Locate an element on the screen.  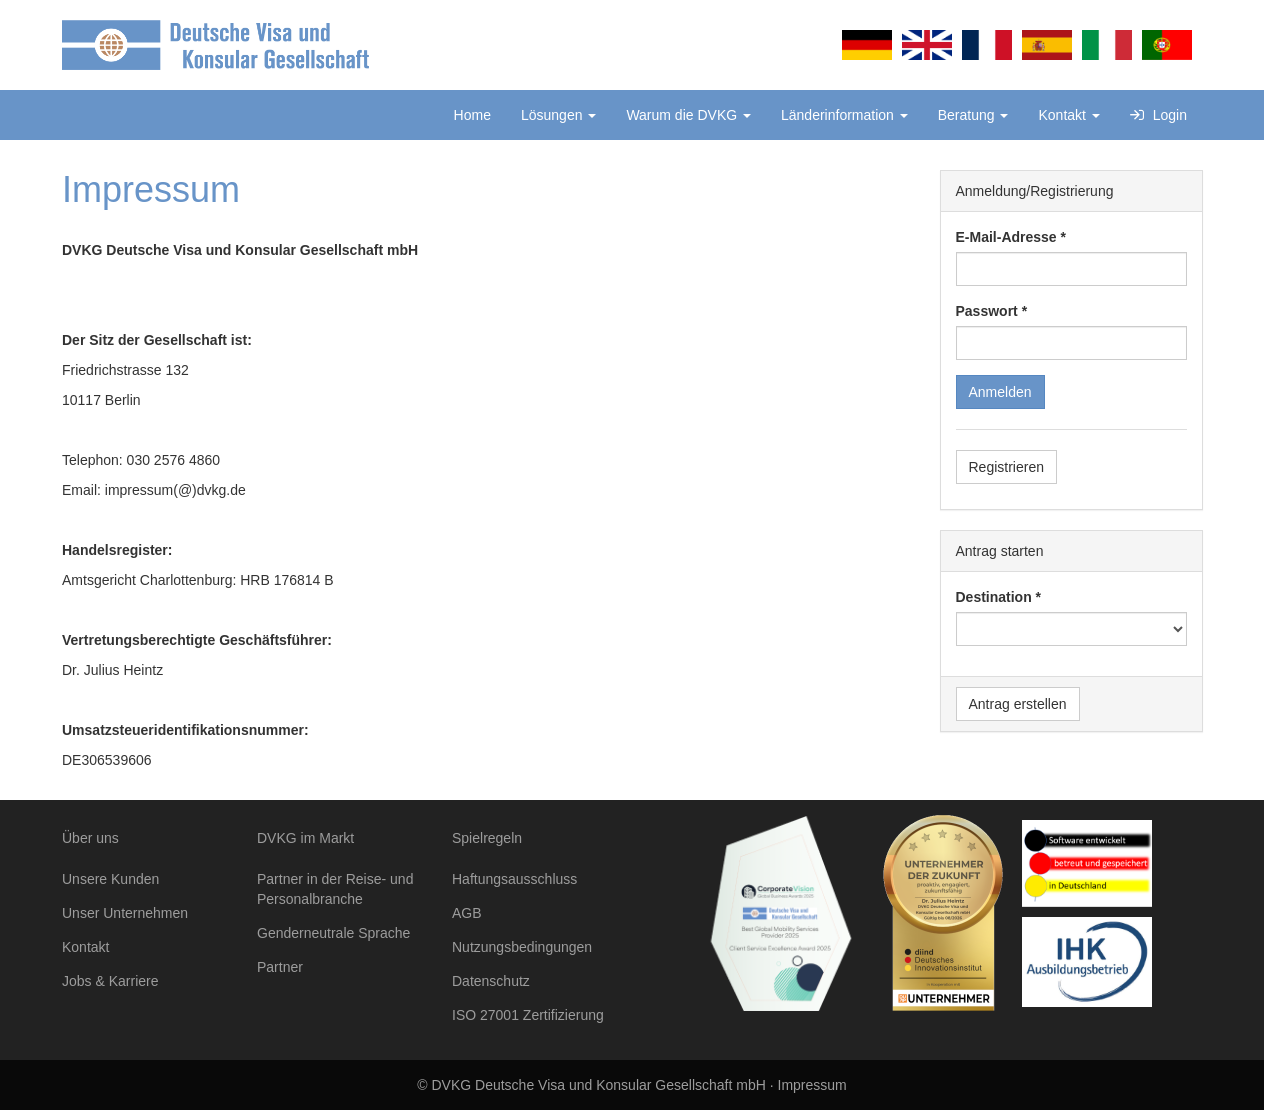
Unsere Kunden is located at coordinates (110, 879).